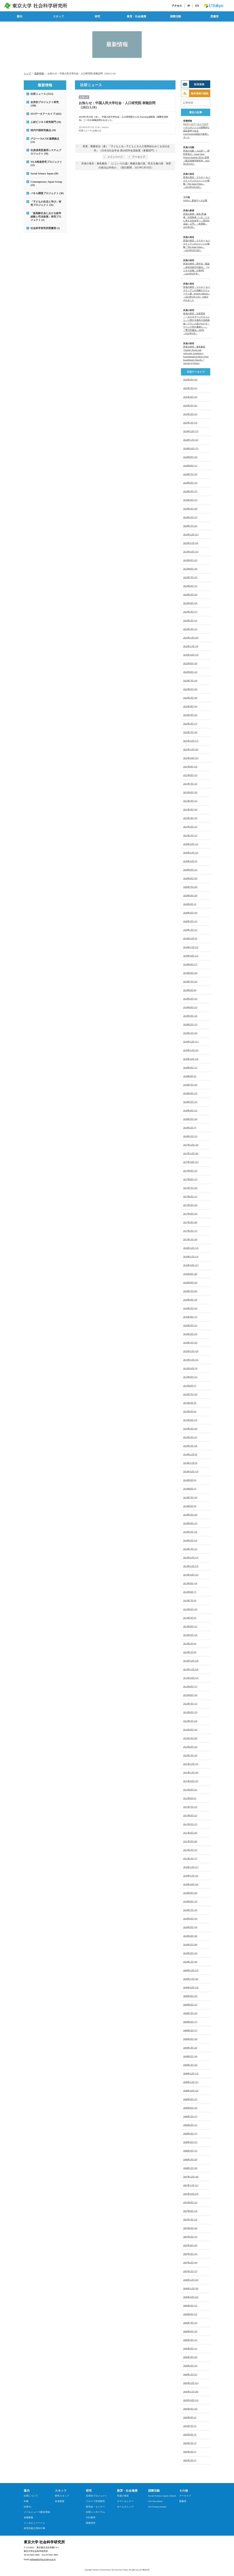 This screenshot has height=2576, width=234. I want to click on 2018年11月 (10), so click(190, 1050).